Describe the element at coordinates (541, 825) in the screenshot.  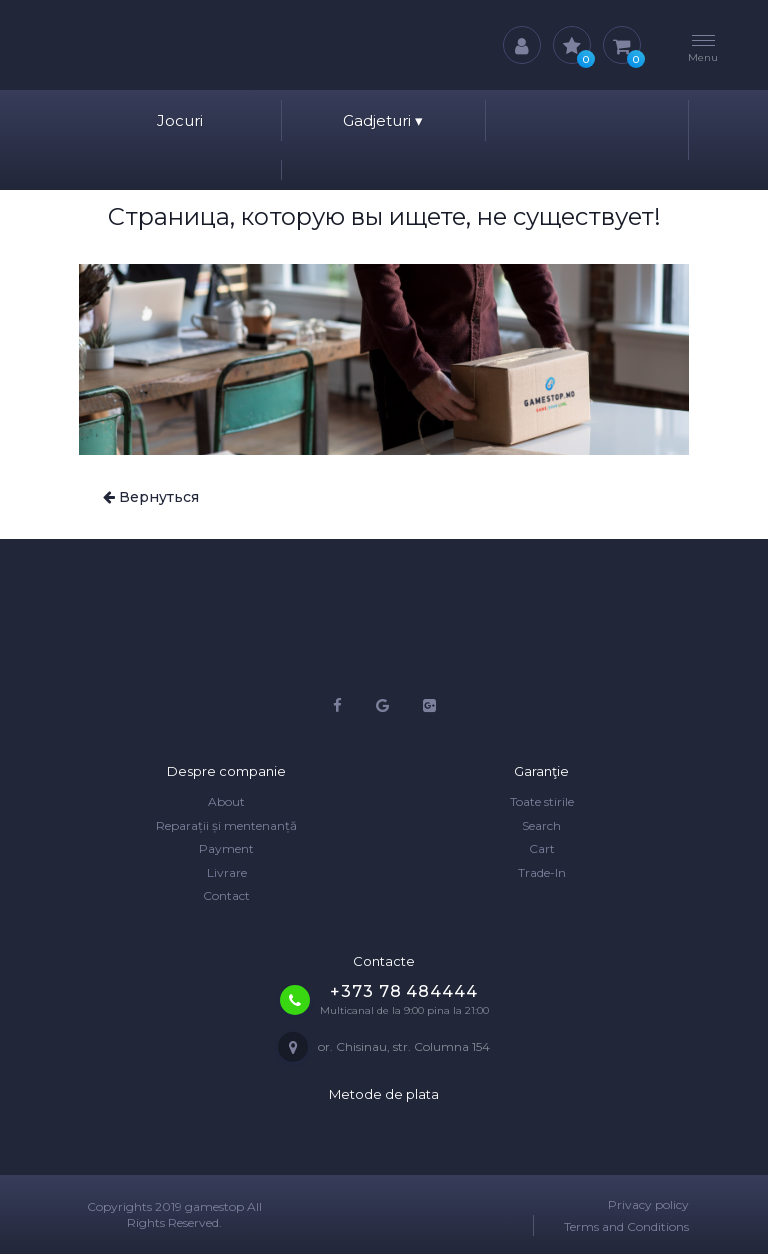
I see `Search` at that location.